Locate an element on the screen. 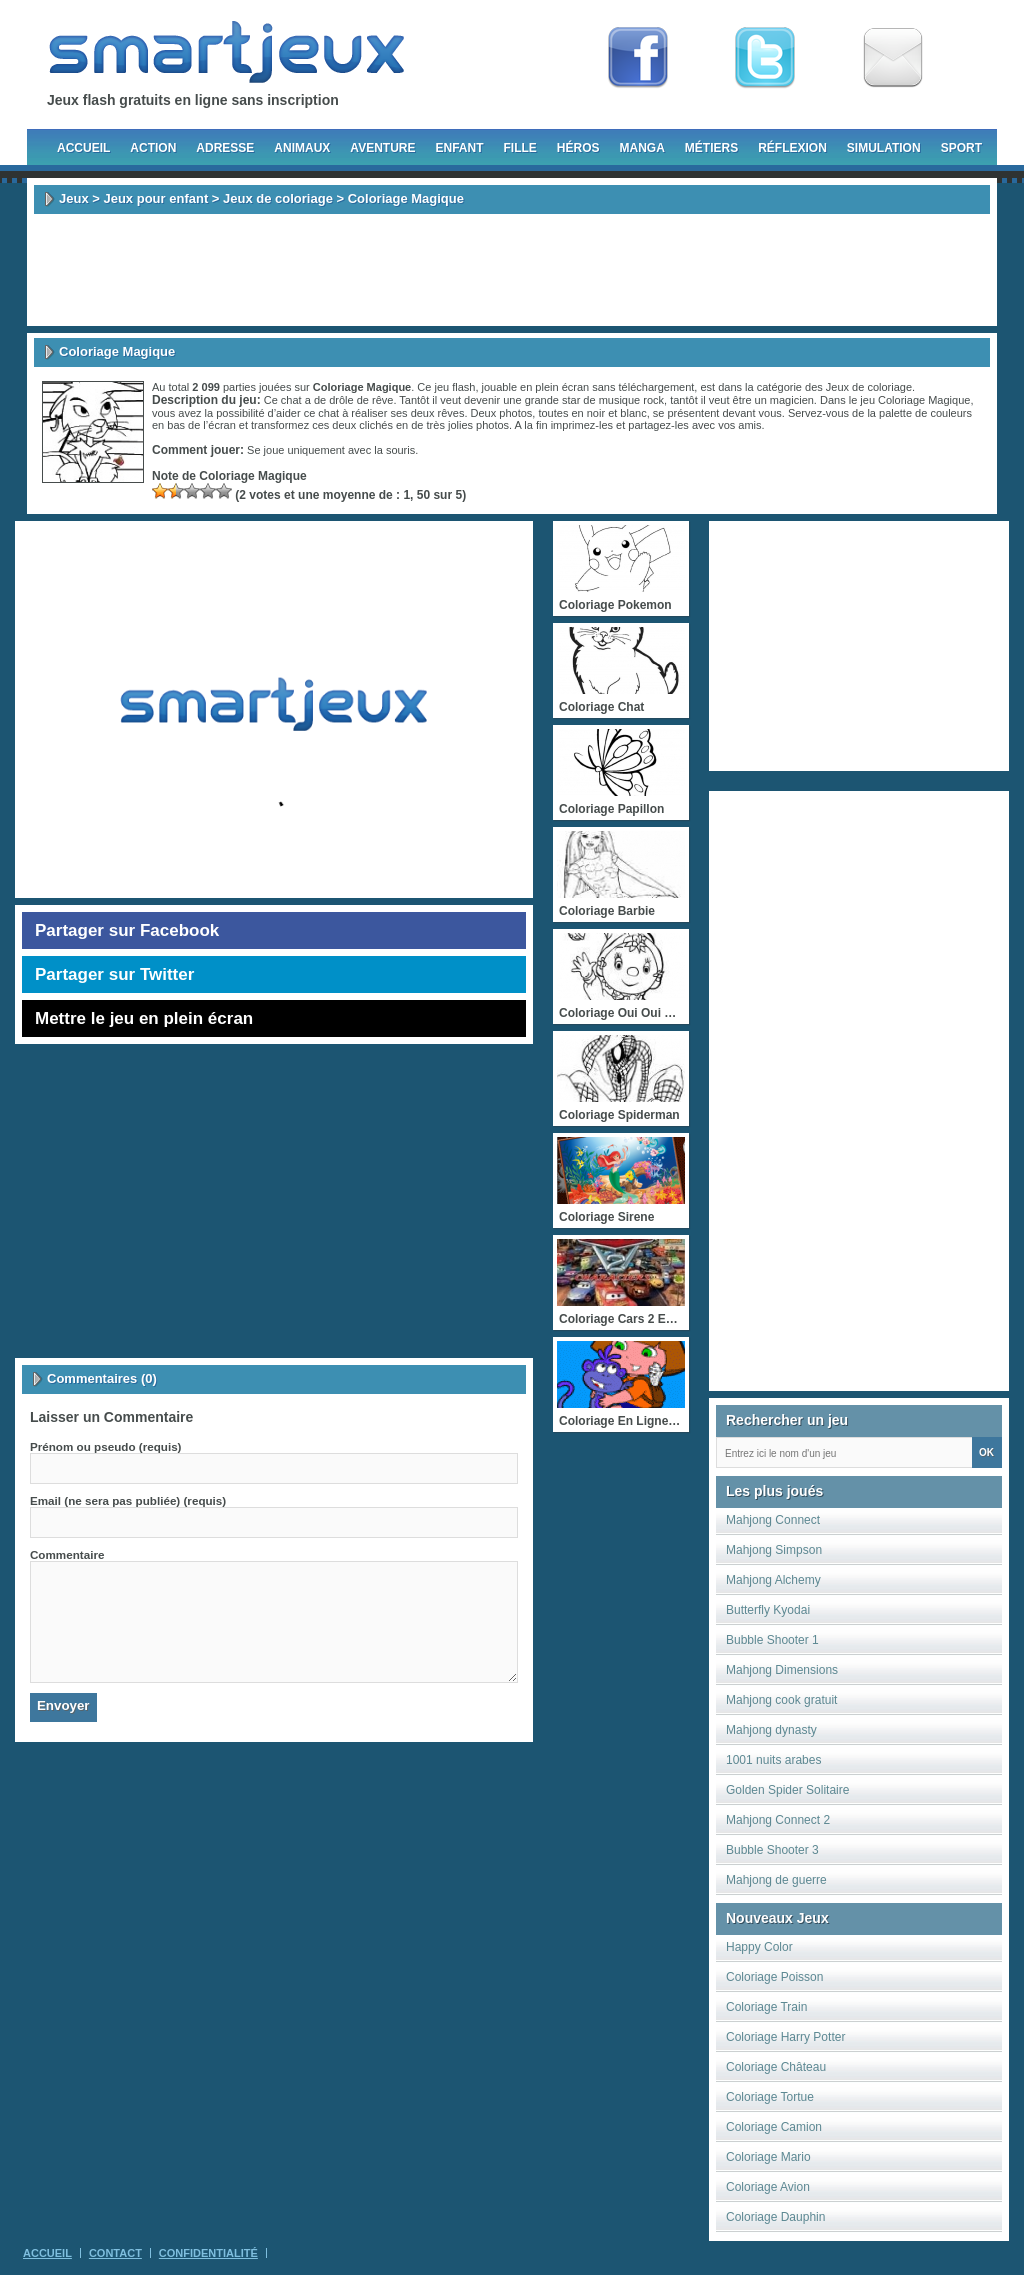 The image size is (1024, 2275). Golden Spider Solitaire is located at coordinates (787, 1790).